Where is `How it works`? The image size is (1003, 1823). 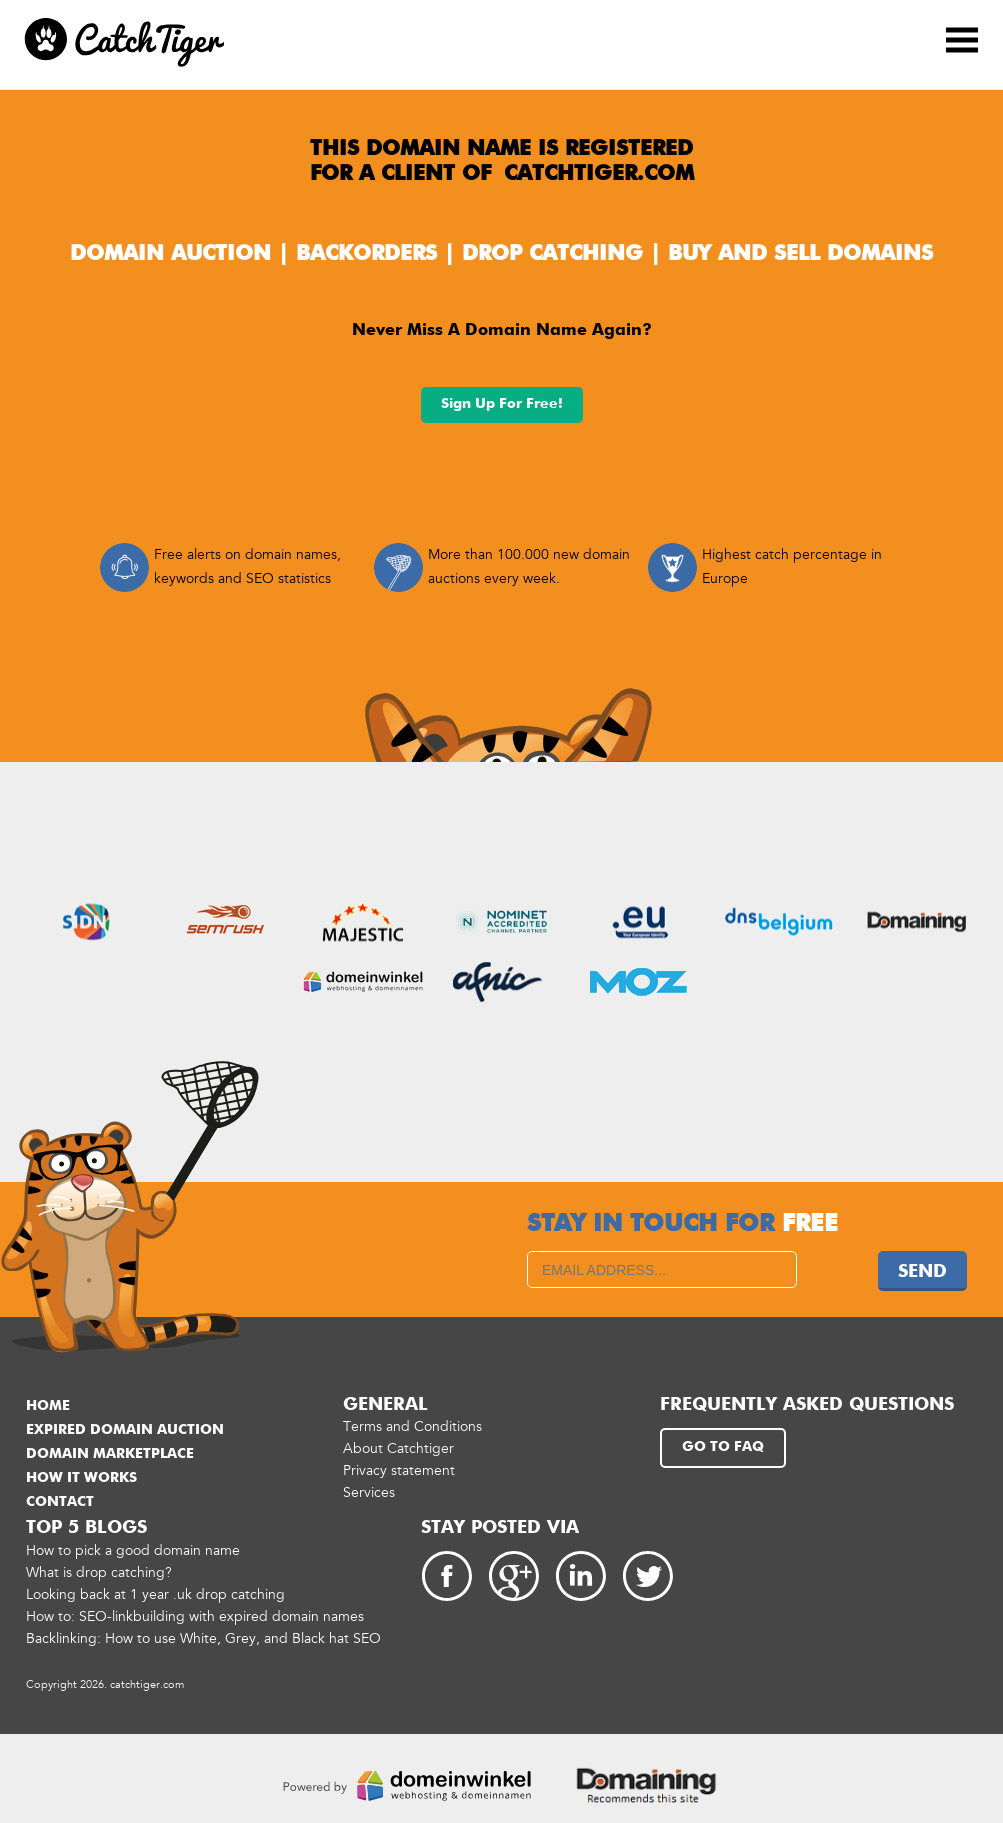 How it works is located at coordinates (81, 1478).